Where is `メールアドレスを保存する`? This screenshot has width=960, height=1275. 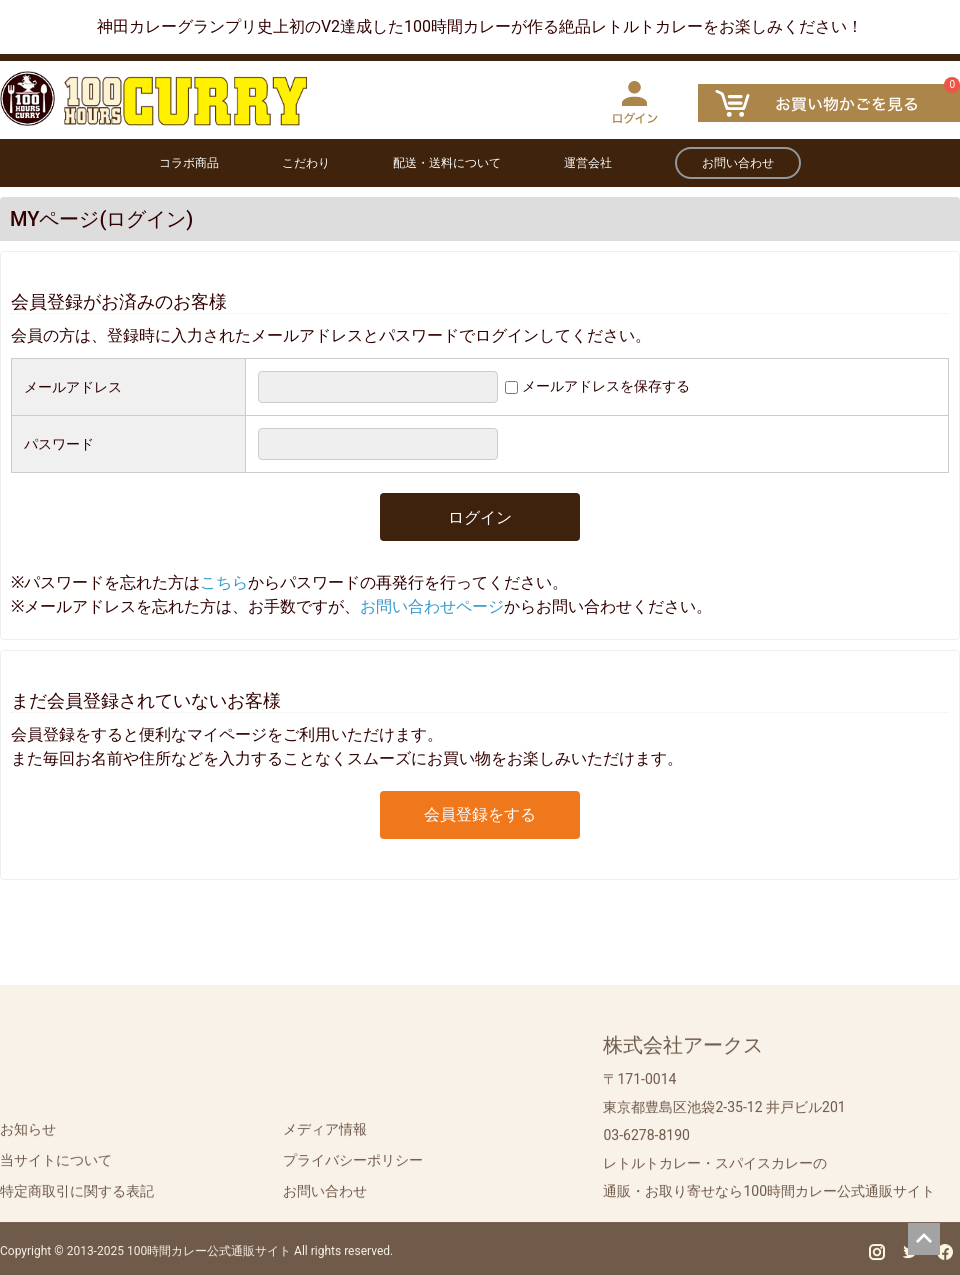
メールアドレスを保存する is located at coordinates (606, 386).